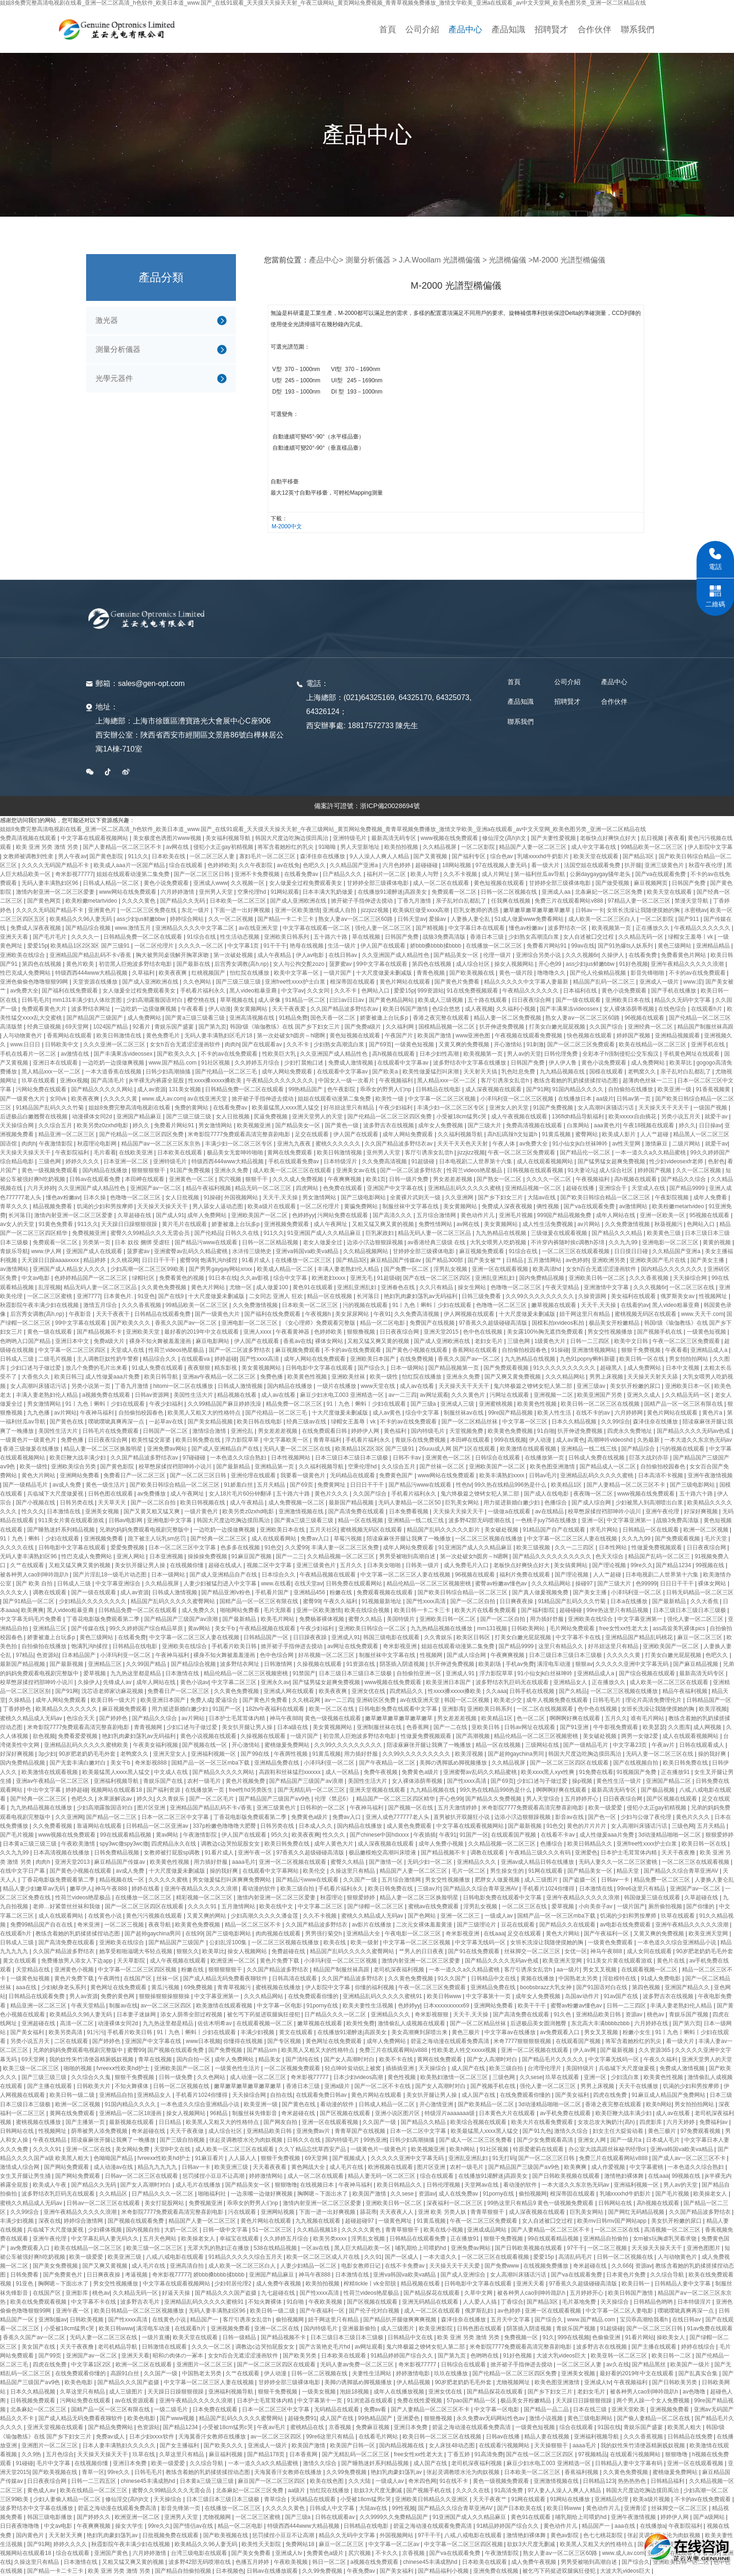  Describe the element at coordinates (579, 1125) in the screenshot. I see `白浆网站` at that location.